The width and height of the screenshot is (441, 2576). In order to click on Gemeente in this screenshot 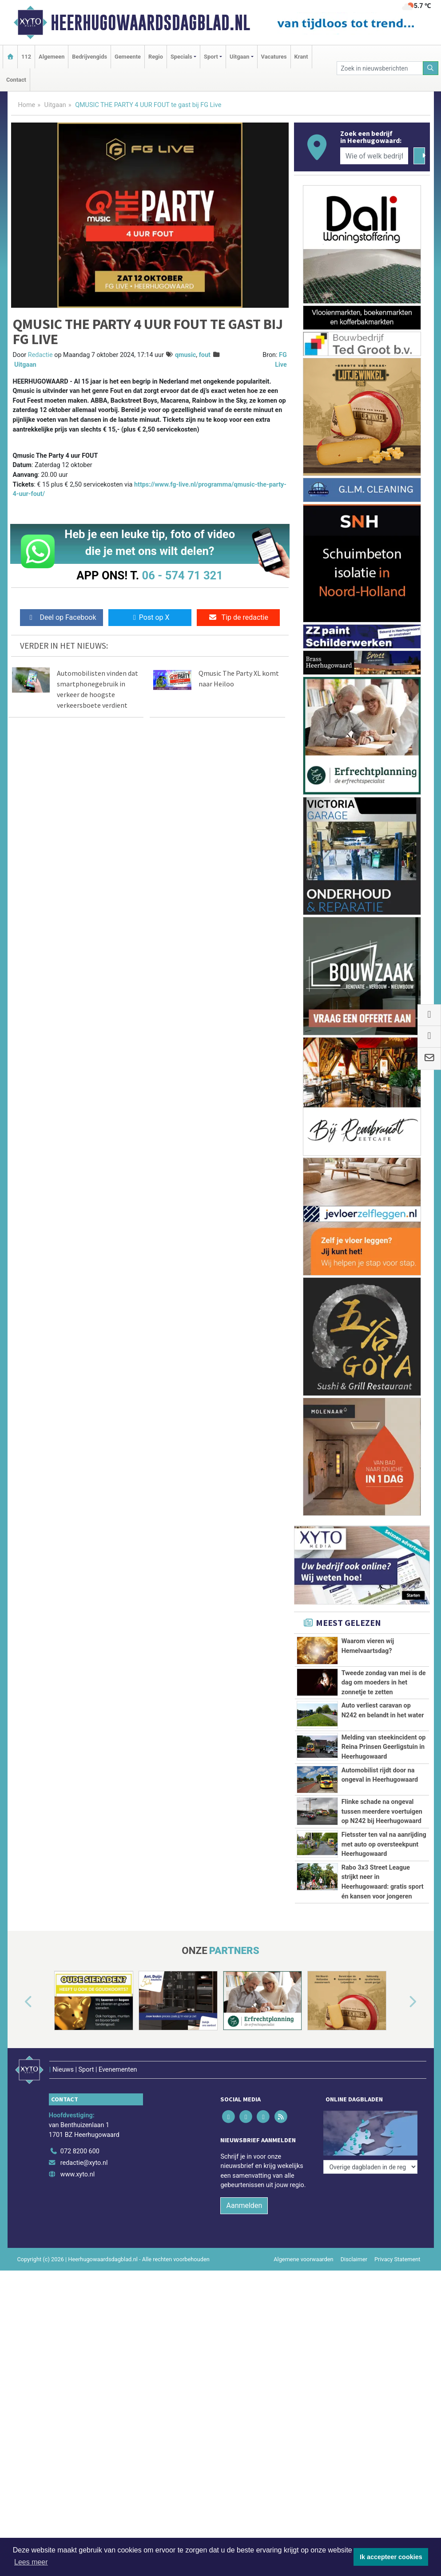, I will do `click(128, 56)`.